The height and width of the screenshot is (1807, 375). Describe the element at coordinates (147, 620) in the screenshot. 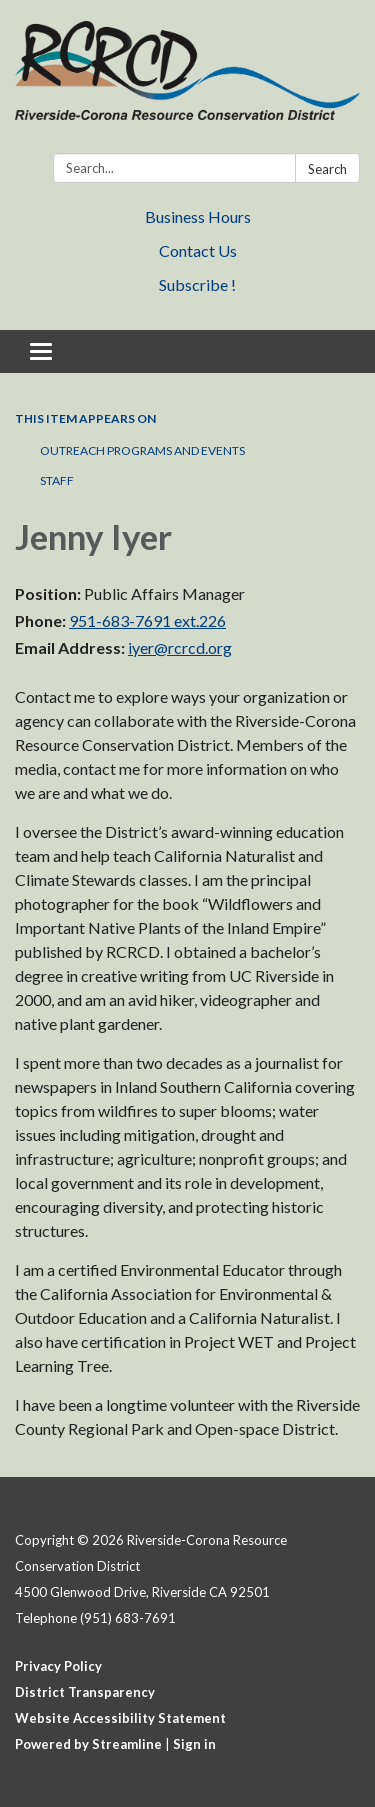

I see `951-683-7691 ext.226` at that location.